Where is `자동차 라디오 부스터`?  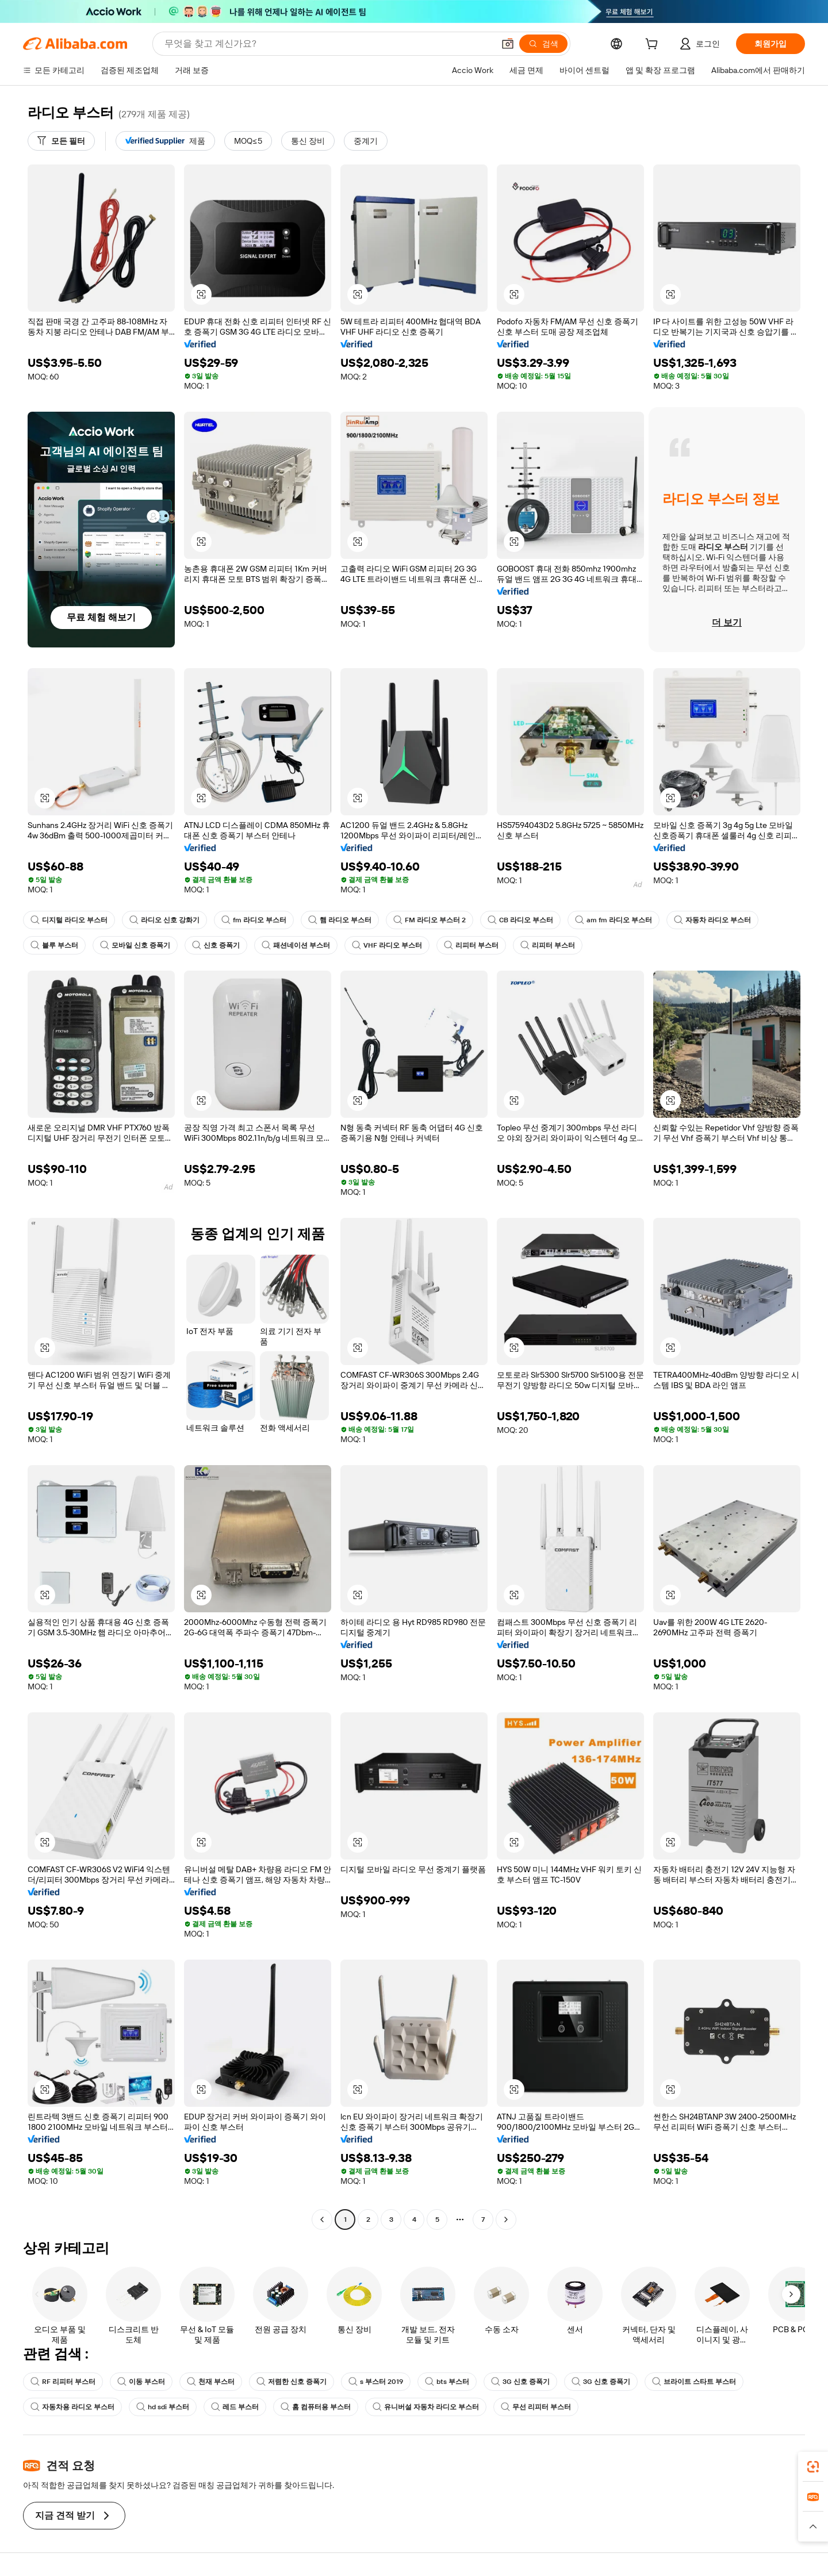
자동차 라디오 부스터 is located at coordinates (712, 920).